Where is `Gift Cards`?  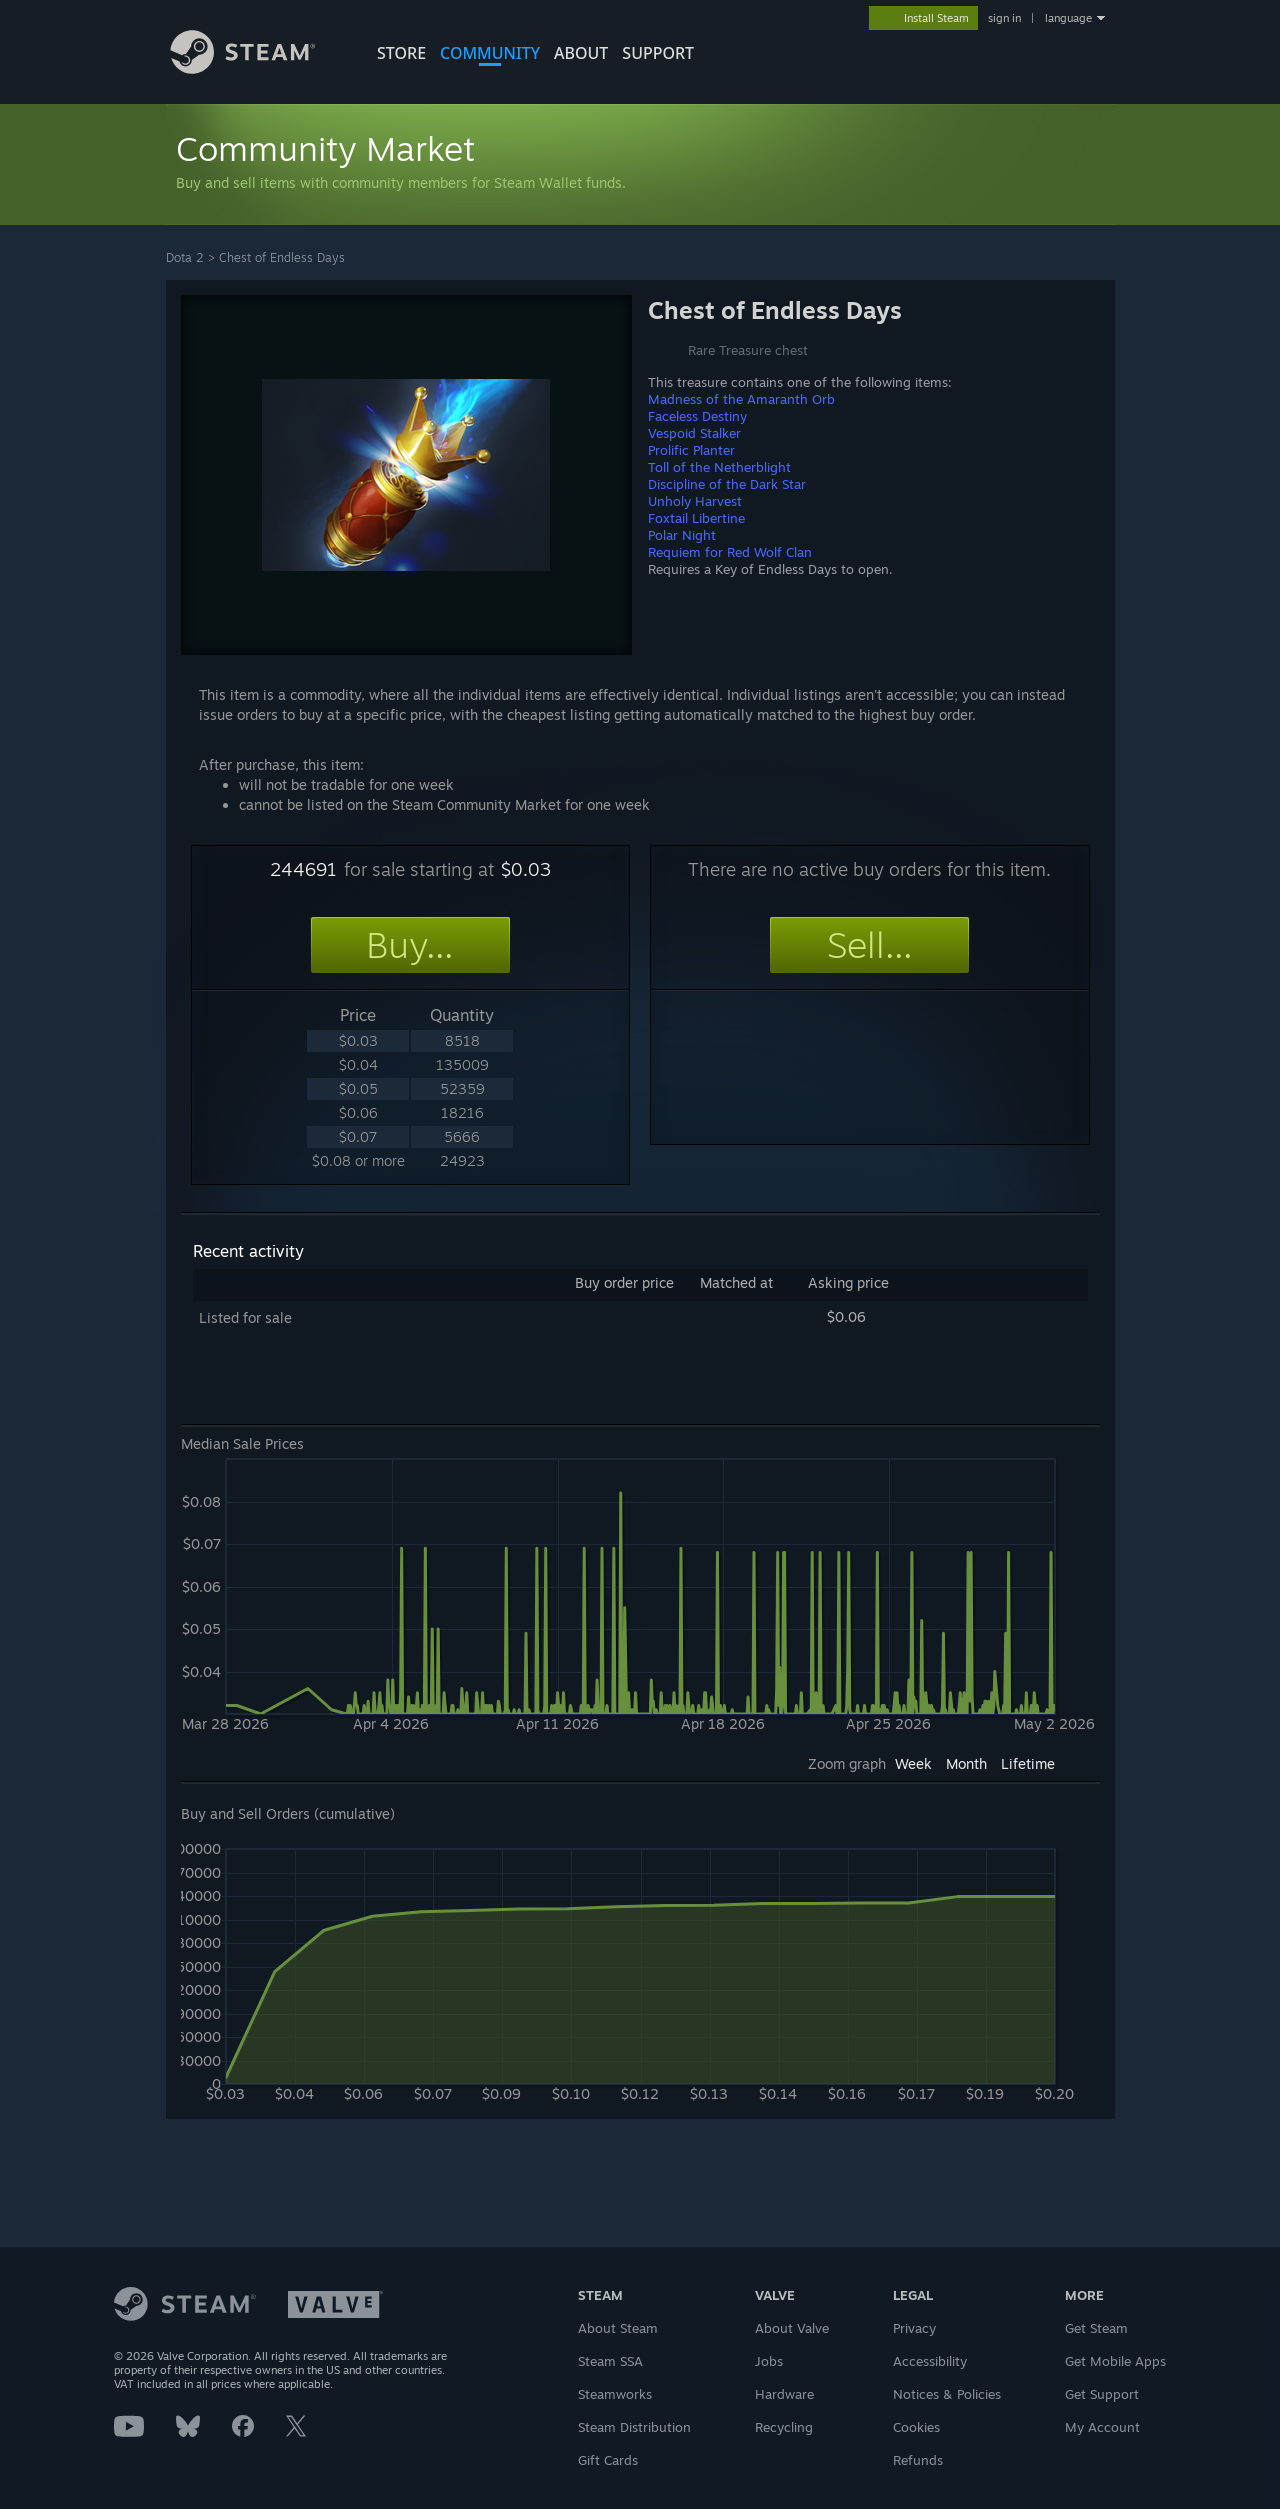
Gift Cards is located at coordinates (608, 2460).